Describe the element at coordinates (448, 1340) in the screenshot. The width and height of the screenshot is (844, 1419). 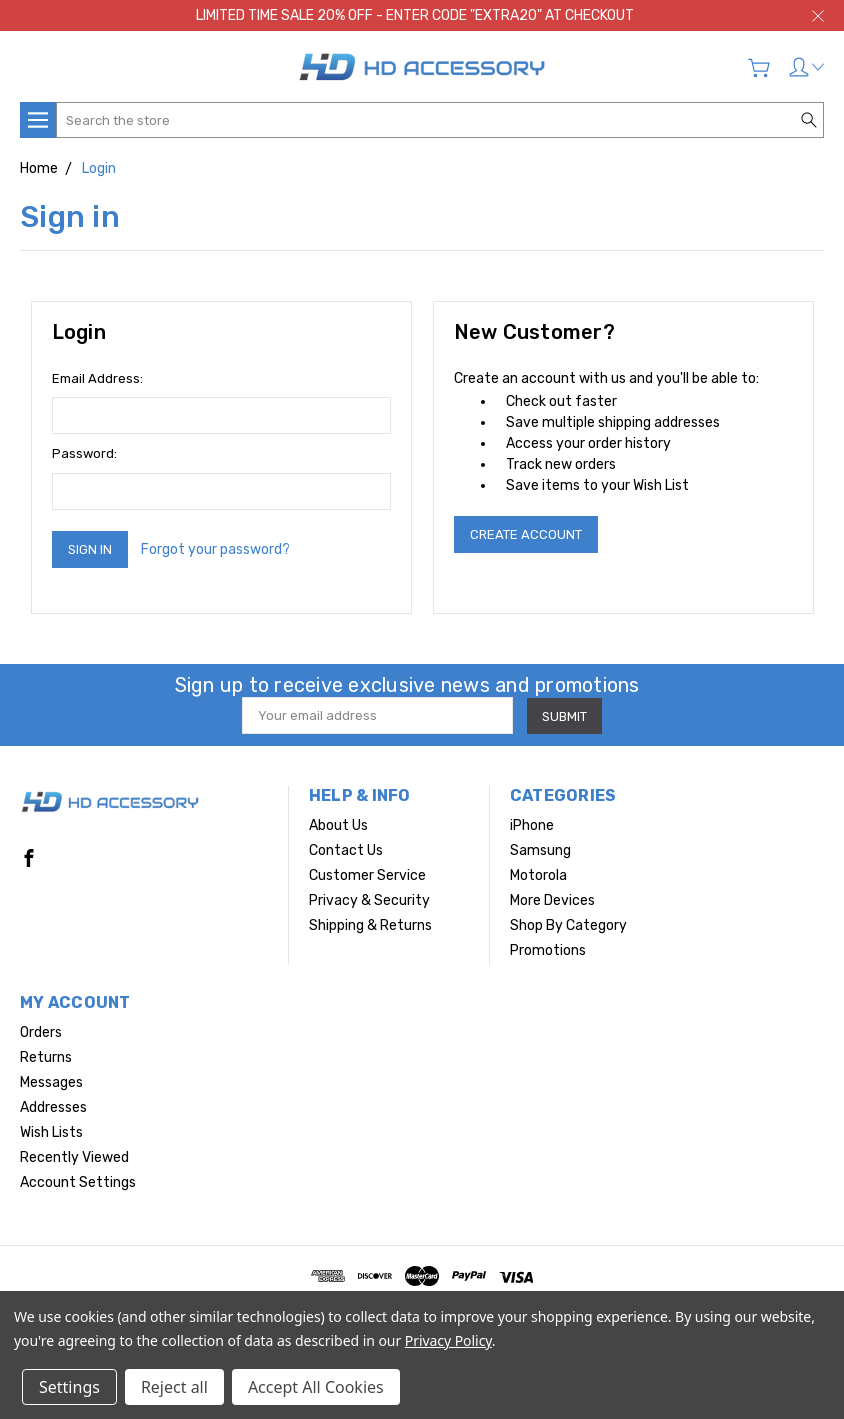
I see `Privacy Policy` at that location.